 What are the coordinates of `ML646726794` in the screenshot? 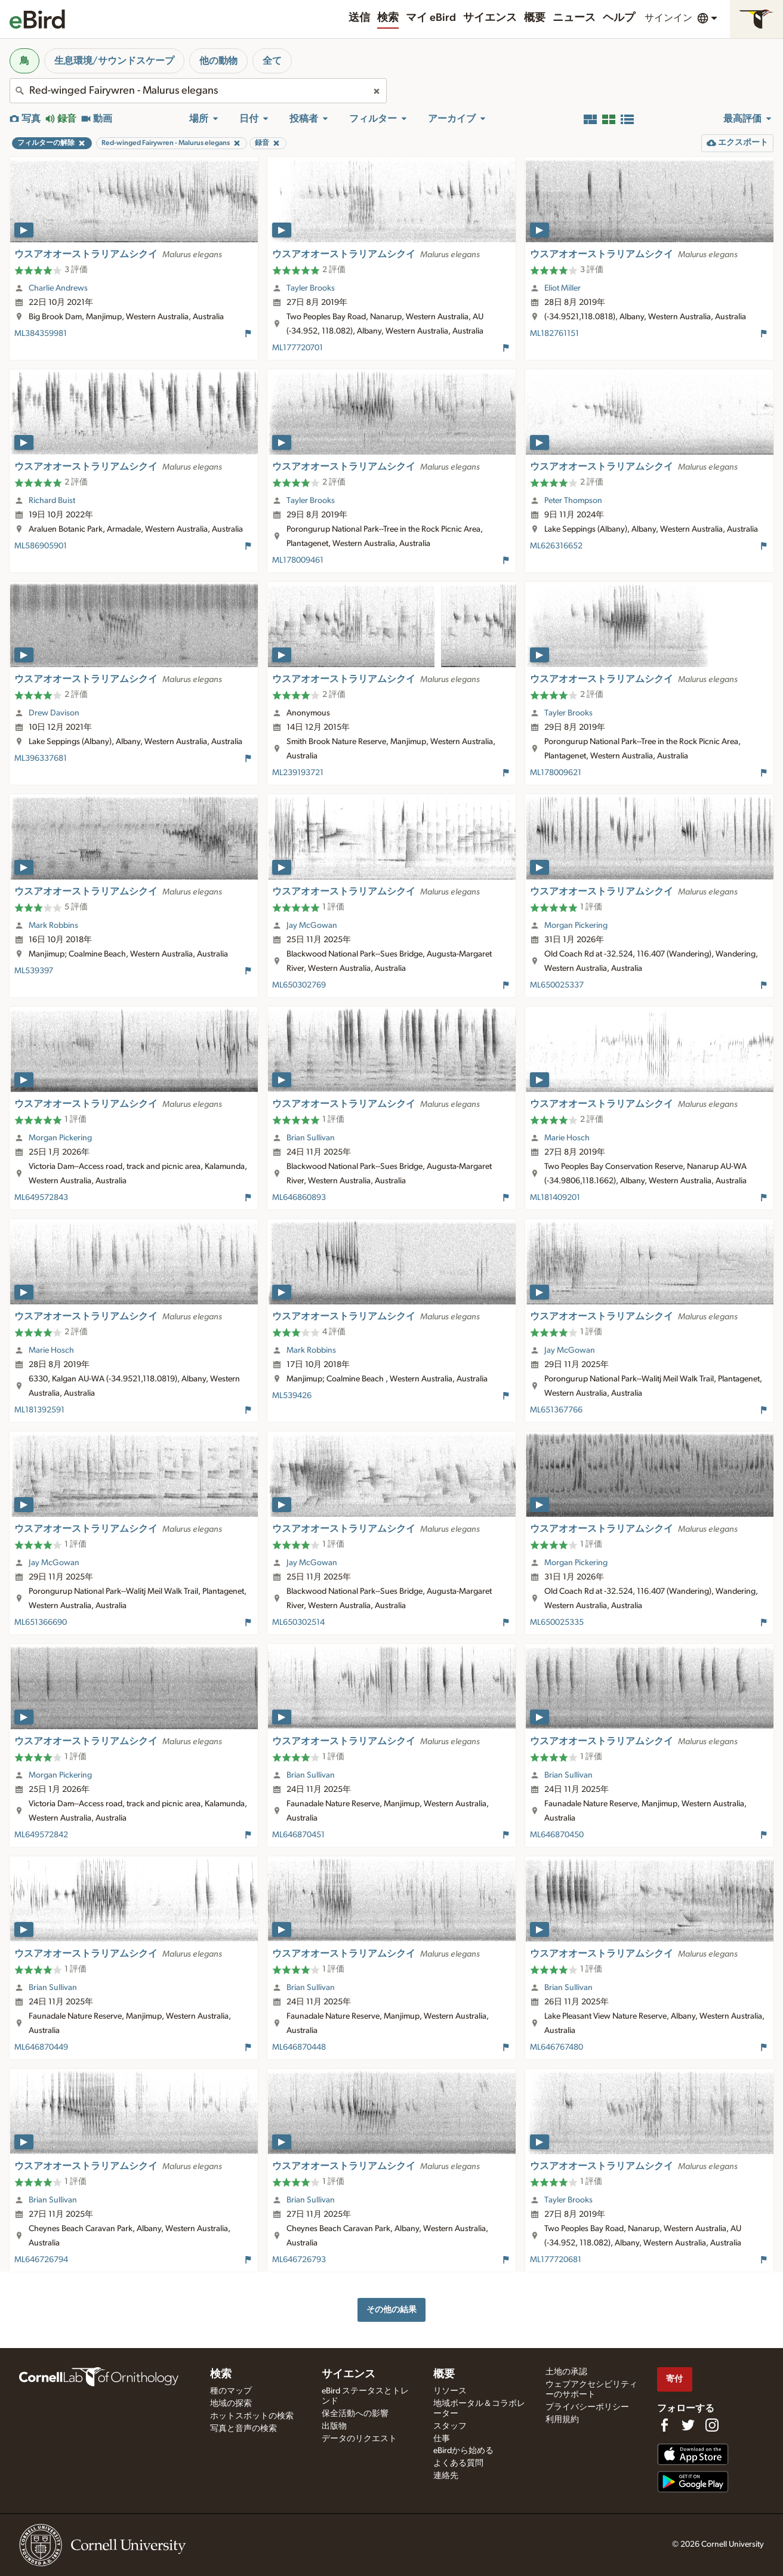 It's located at (41, 2260).